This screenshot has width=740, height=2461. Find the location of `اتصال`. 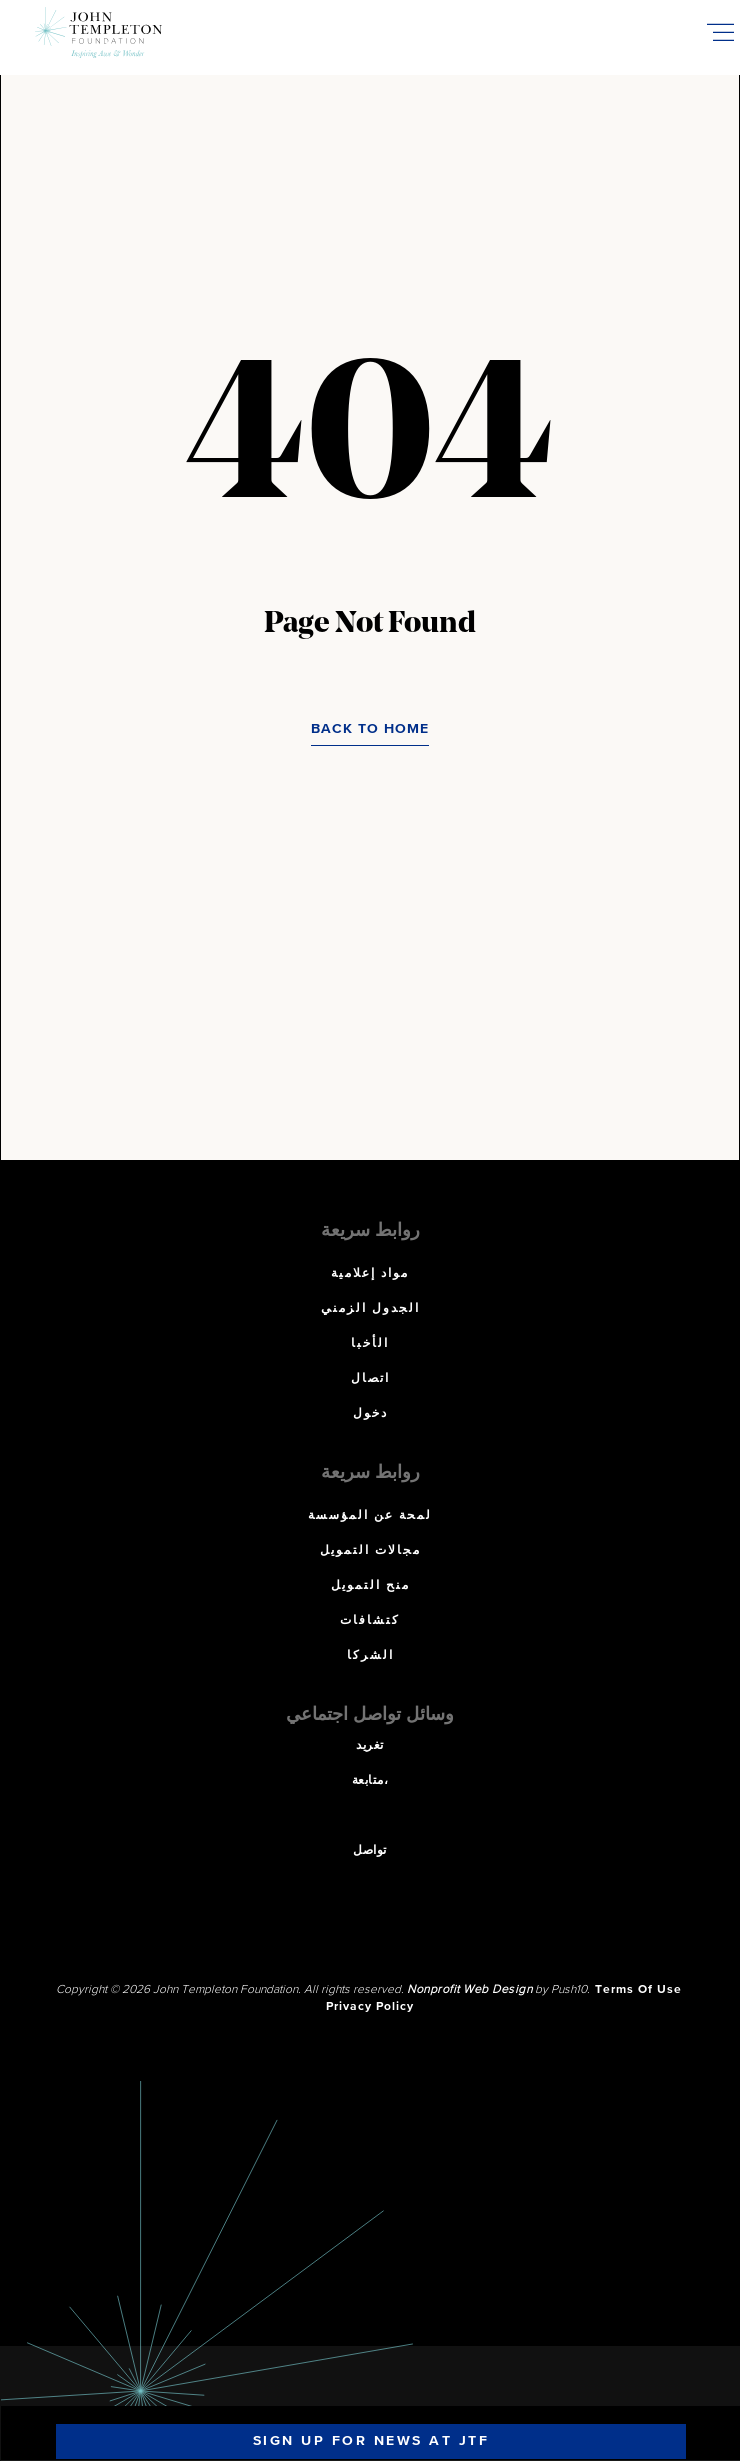

اتصال is located at coordinates (370, 1379).